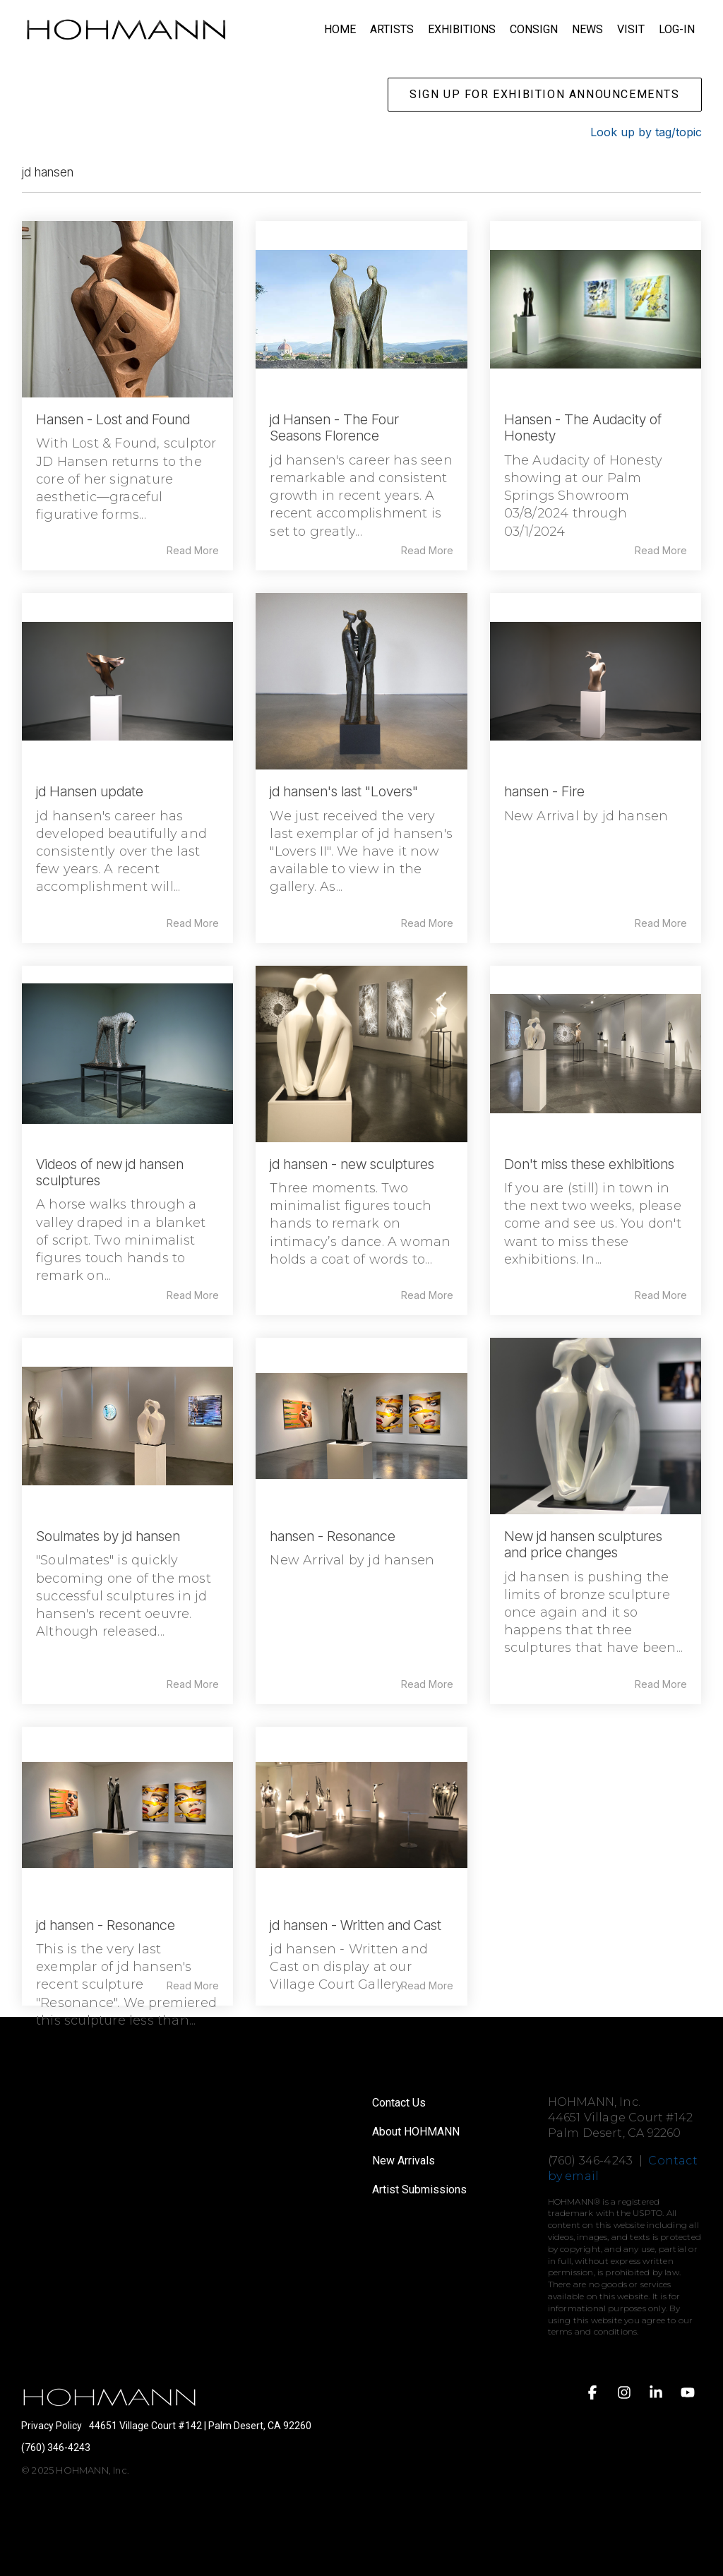 This screenshot has height=2576, width=723. Describe the element at coordinates (403, 2160) in the screenshot. I see `New Arrivals [menuitem]` at that location.